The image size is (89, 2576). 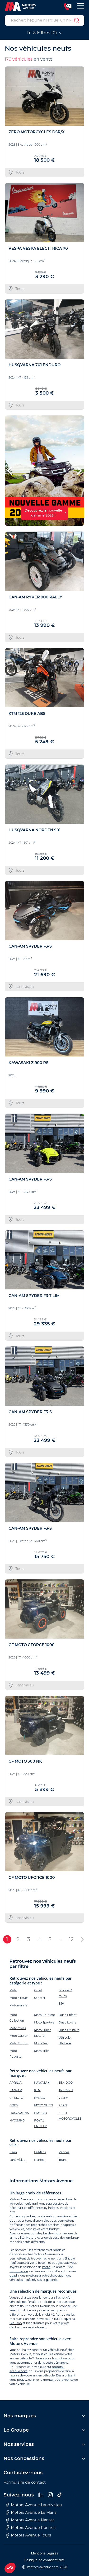 I want to click on Quad, so click(x=38, y=1990).